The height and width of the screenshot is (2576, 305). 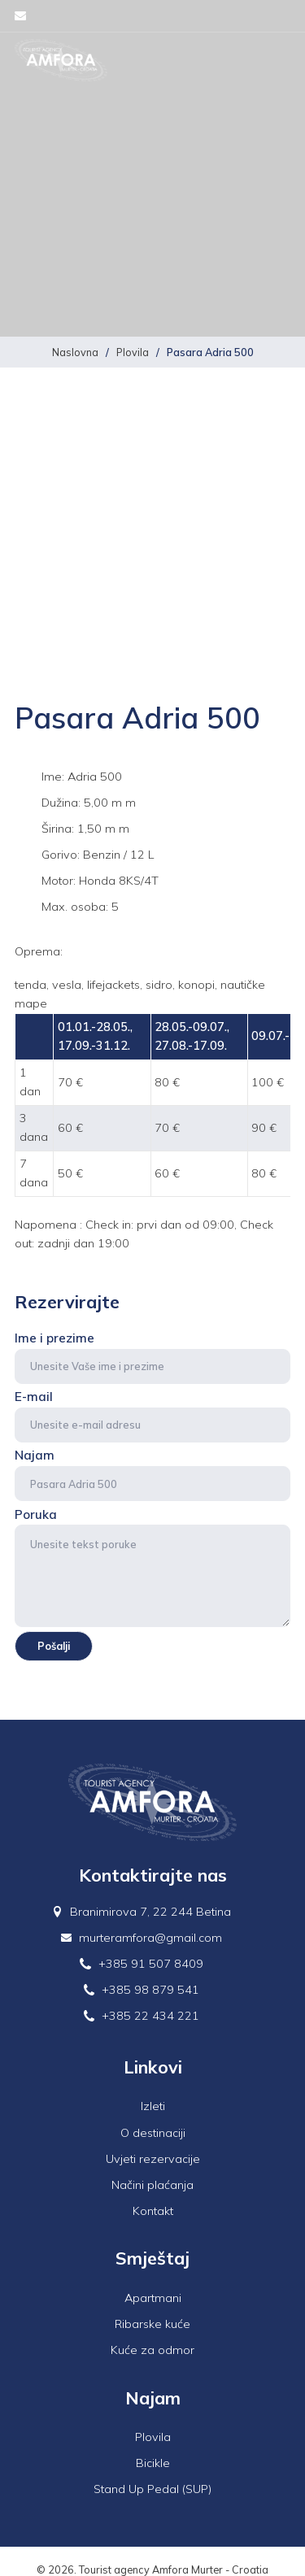 What do you see at coordinates (152, 2185) in the screenshot?
I see `Načini plaćanja` at bounding box center [152, 2185].